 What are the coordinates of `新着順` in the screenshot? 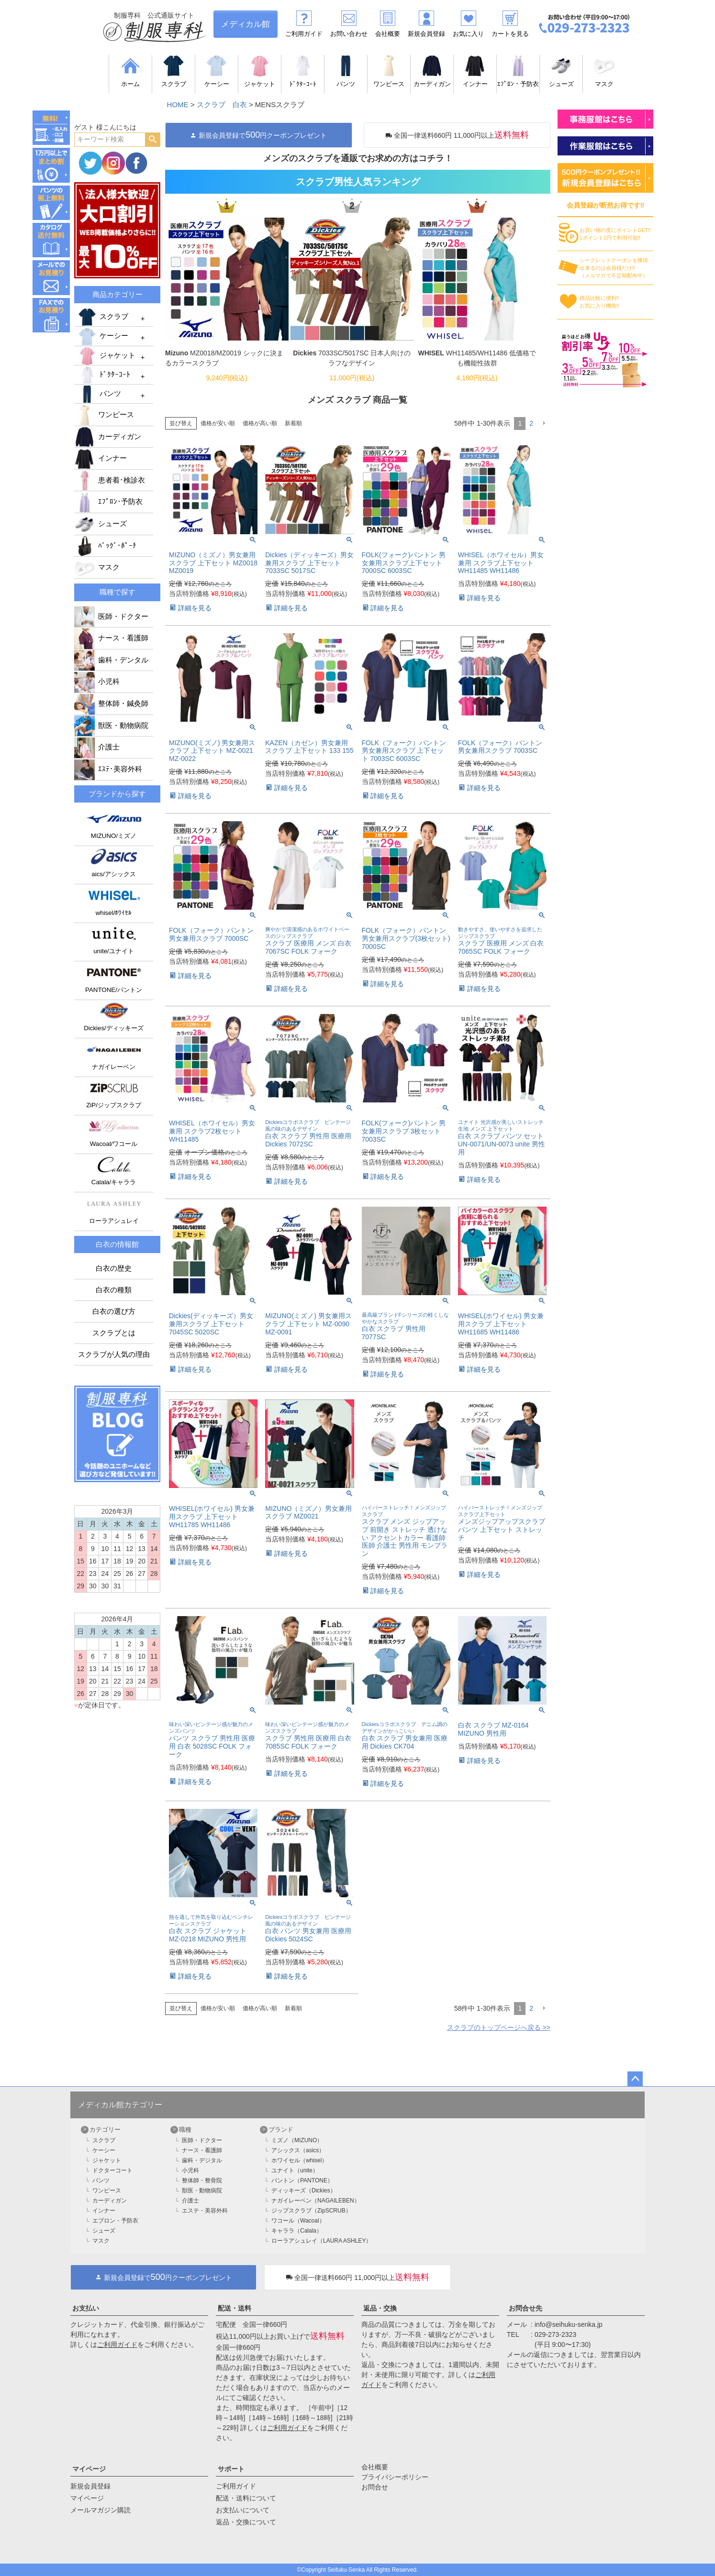 It's located at (293, 423).